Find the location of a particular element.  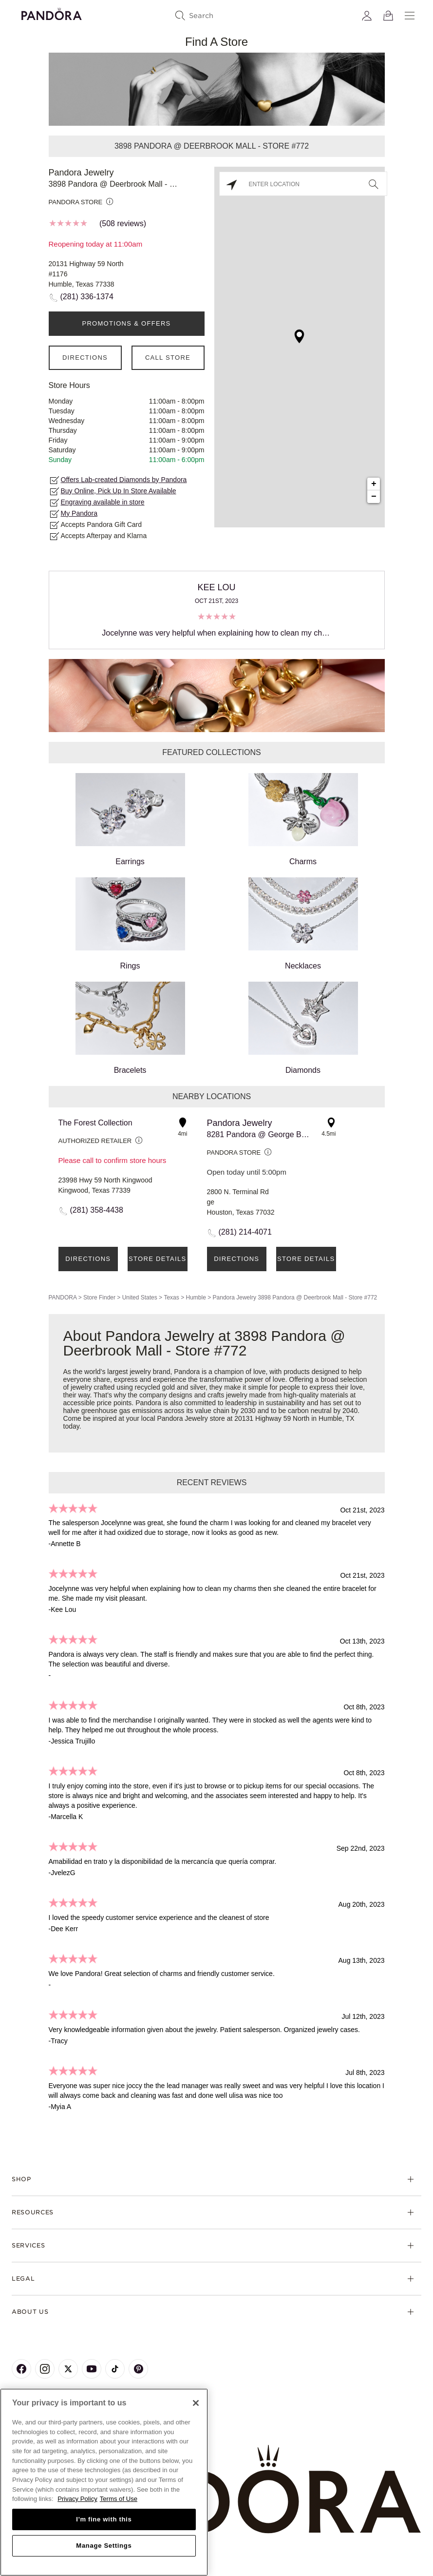

[region] is located at coordinates (104, 2482).